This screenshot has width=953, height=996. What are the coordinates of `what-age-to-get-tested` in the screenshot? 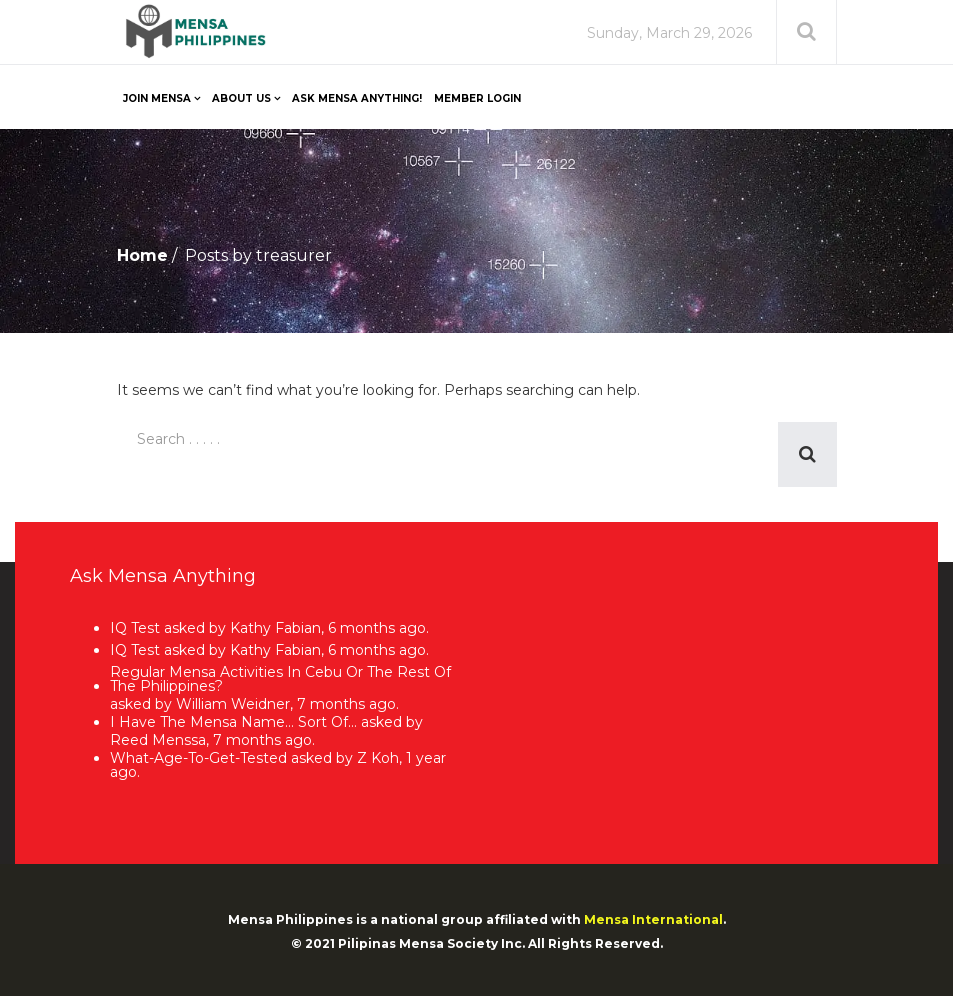 It's located at (198, 757).